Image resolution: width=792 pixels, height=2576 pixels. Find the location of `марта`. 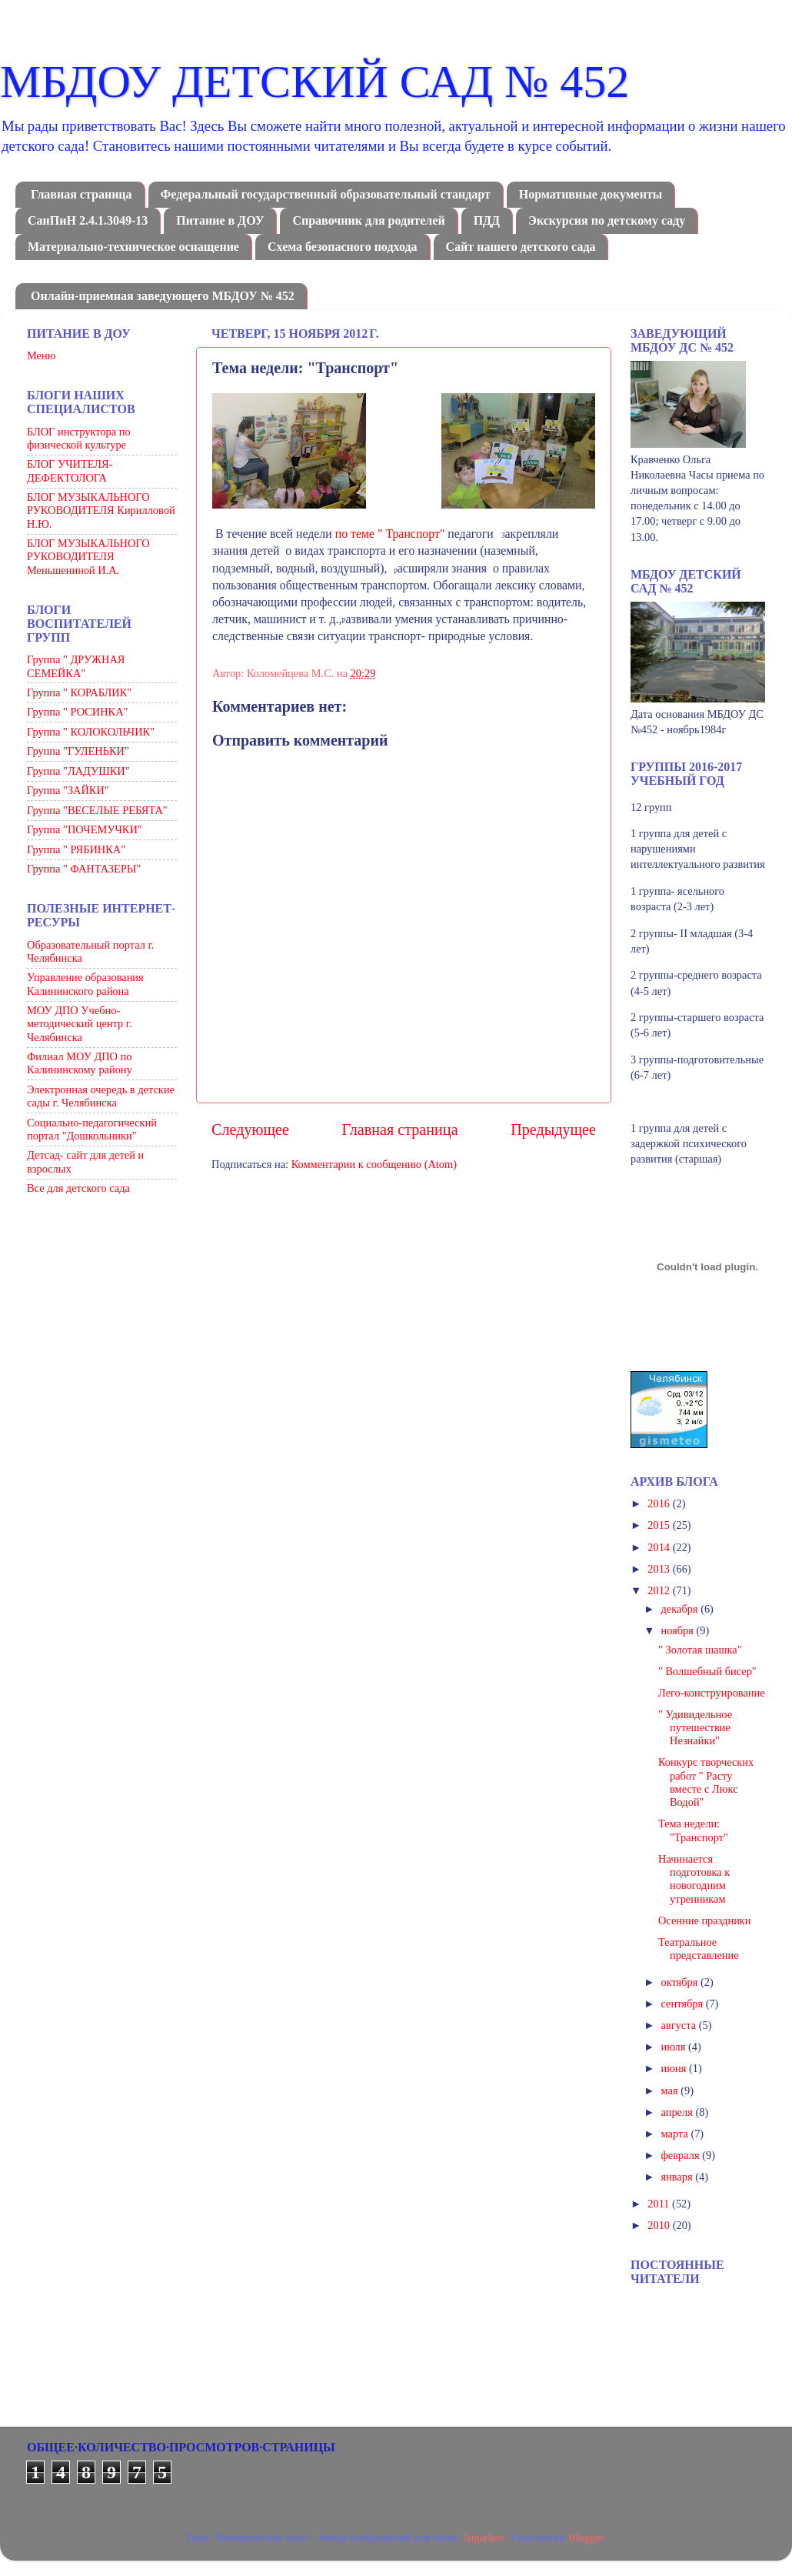

марта is located at coordinates (676, 2133).